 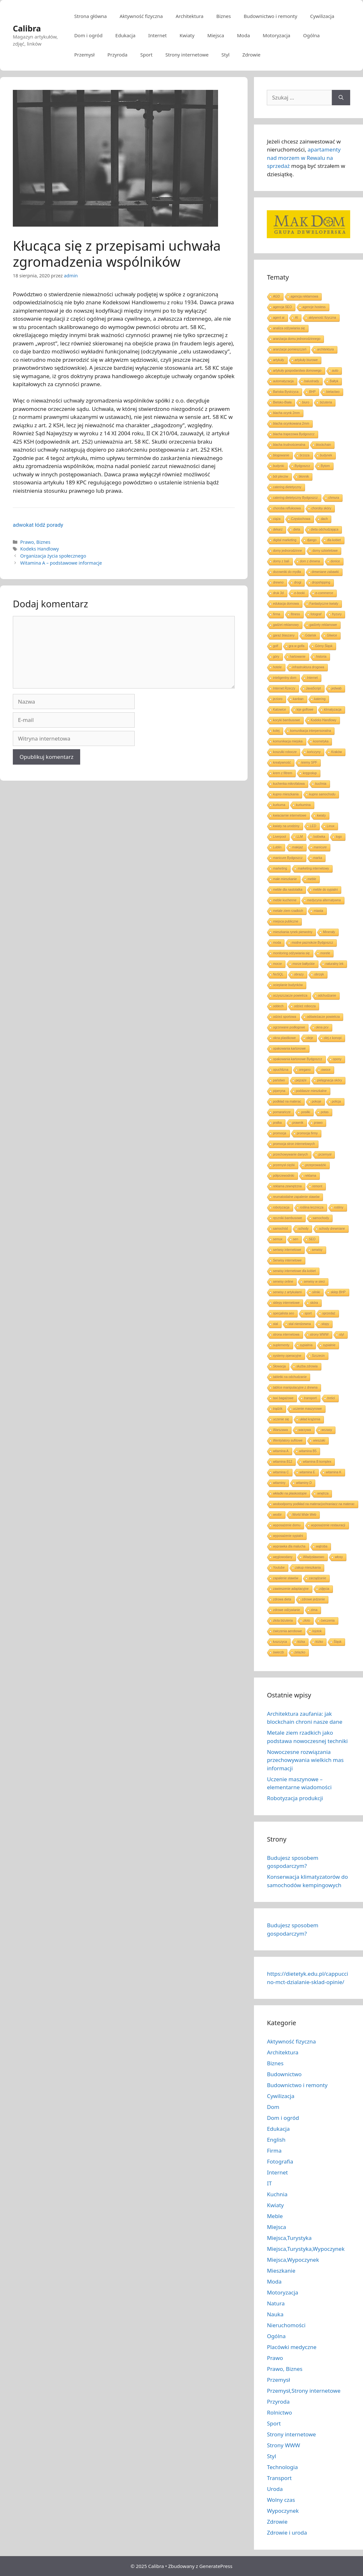 I want to click on domy szkieletowe, so click(x=325, y=550).